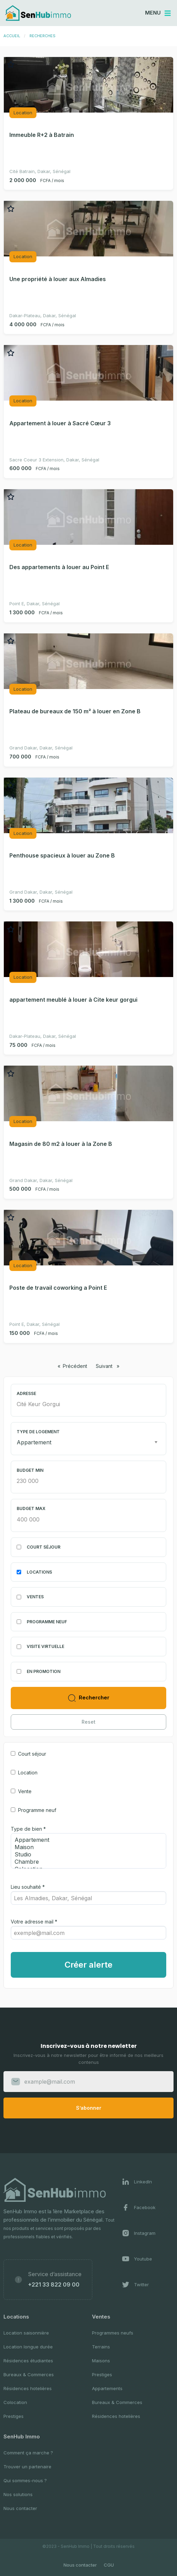 The width and height of the screenshot is (177, 2576). I want to click on Appartement à louer à Sacré Cœur 3, so click(60, 423).